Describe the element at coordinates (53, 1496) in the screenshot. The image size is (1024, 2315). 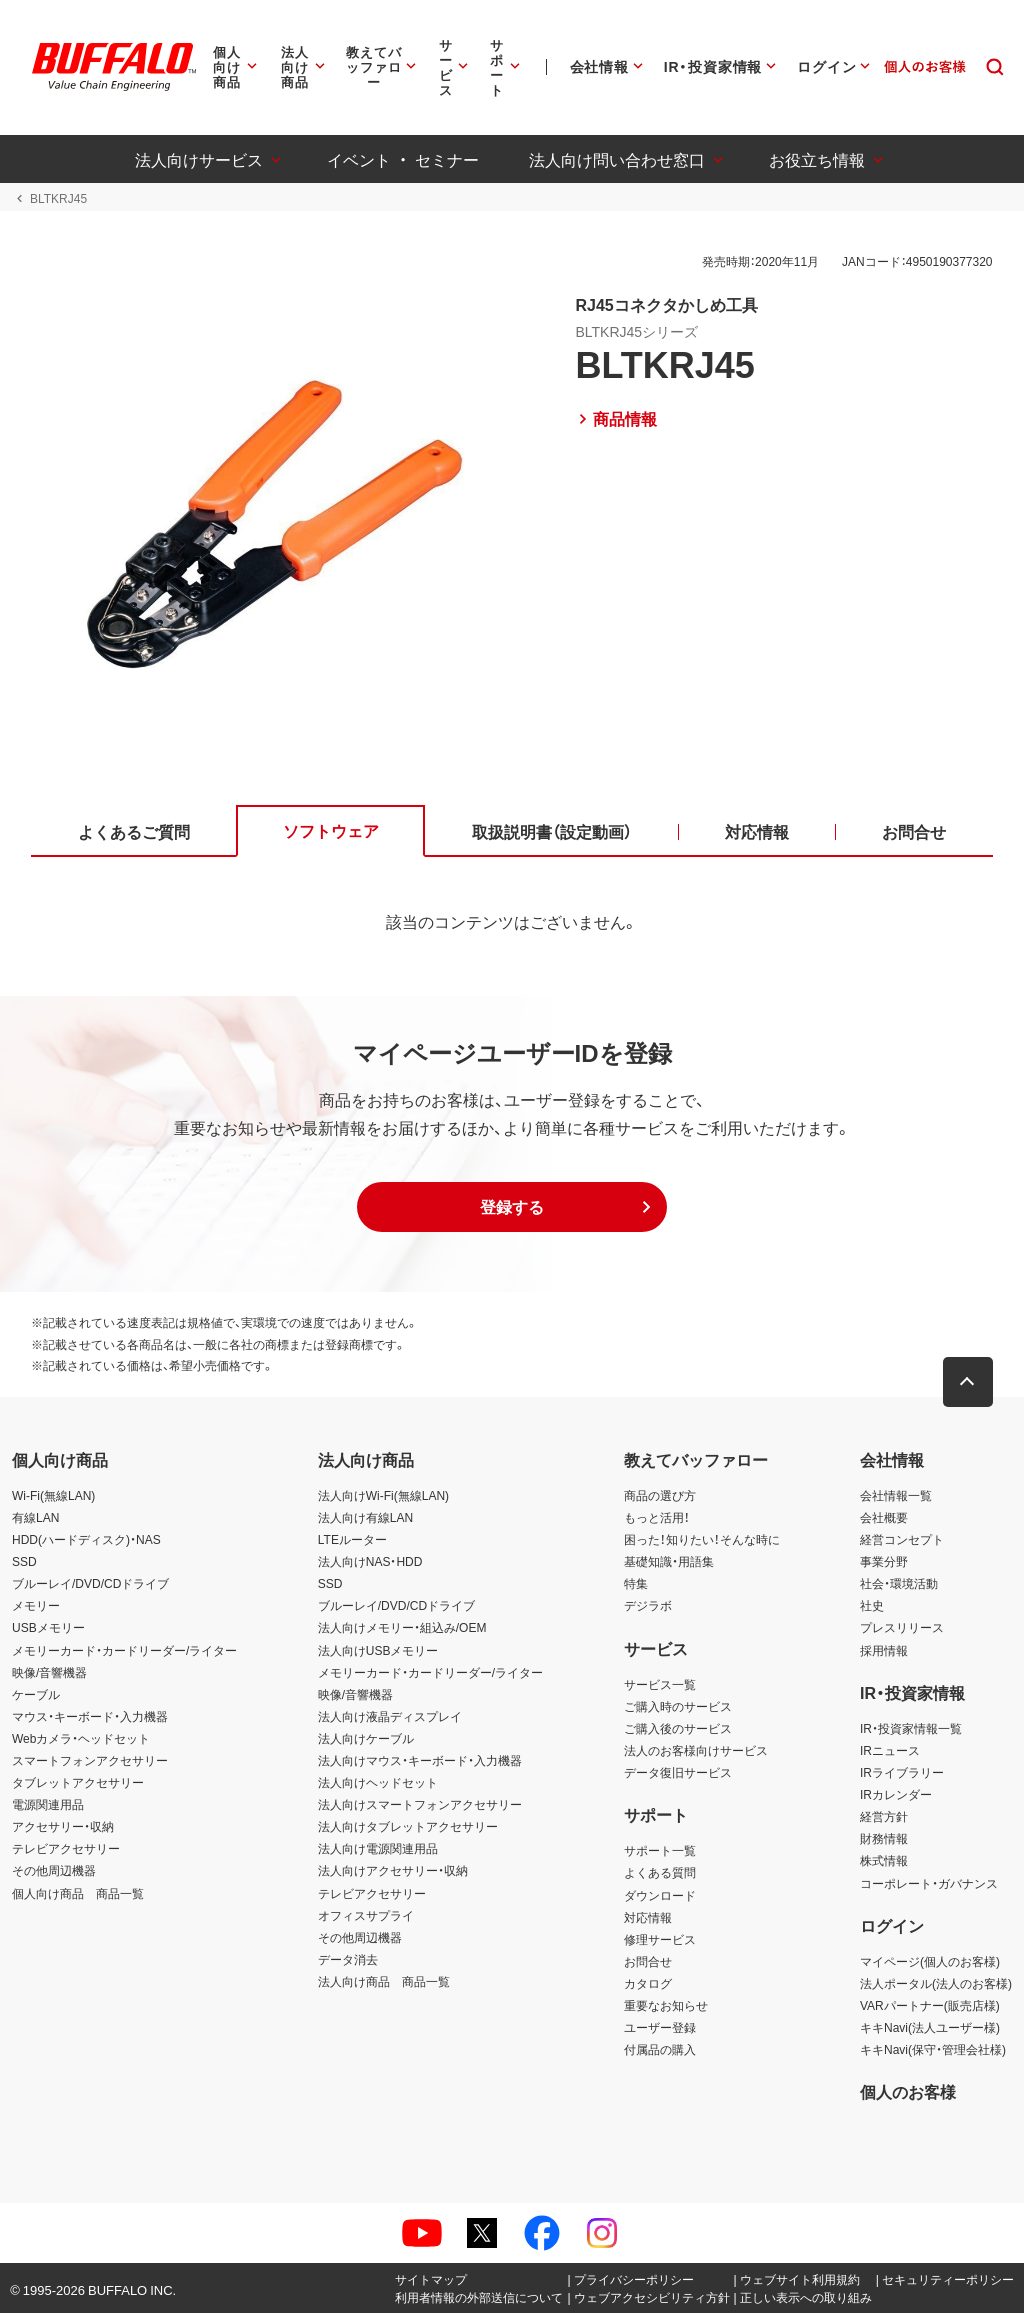
I see `Wi-Fi(無線LAN)` at that location.